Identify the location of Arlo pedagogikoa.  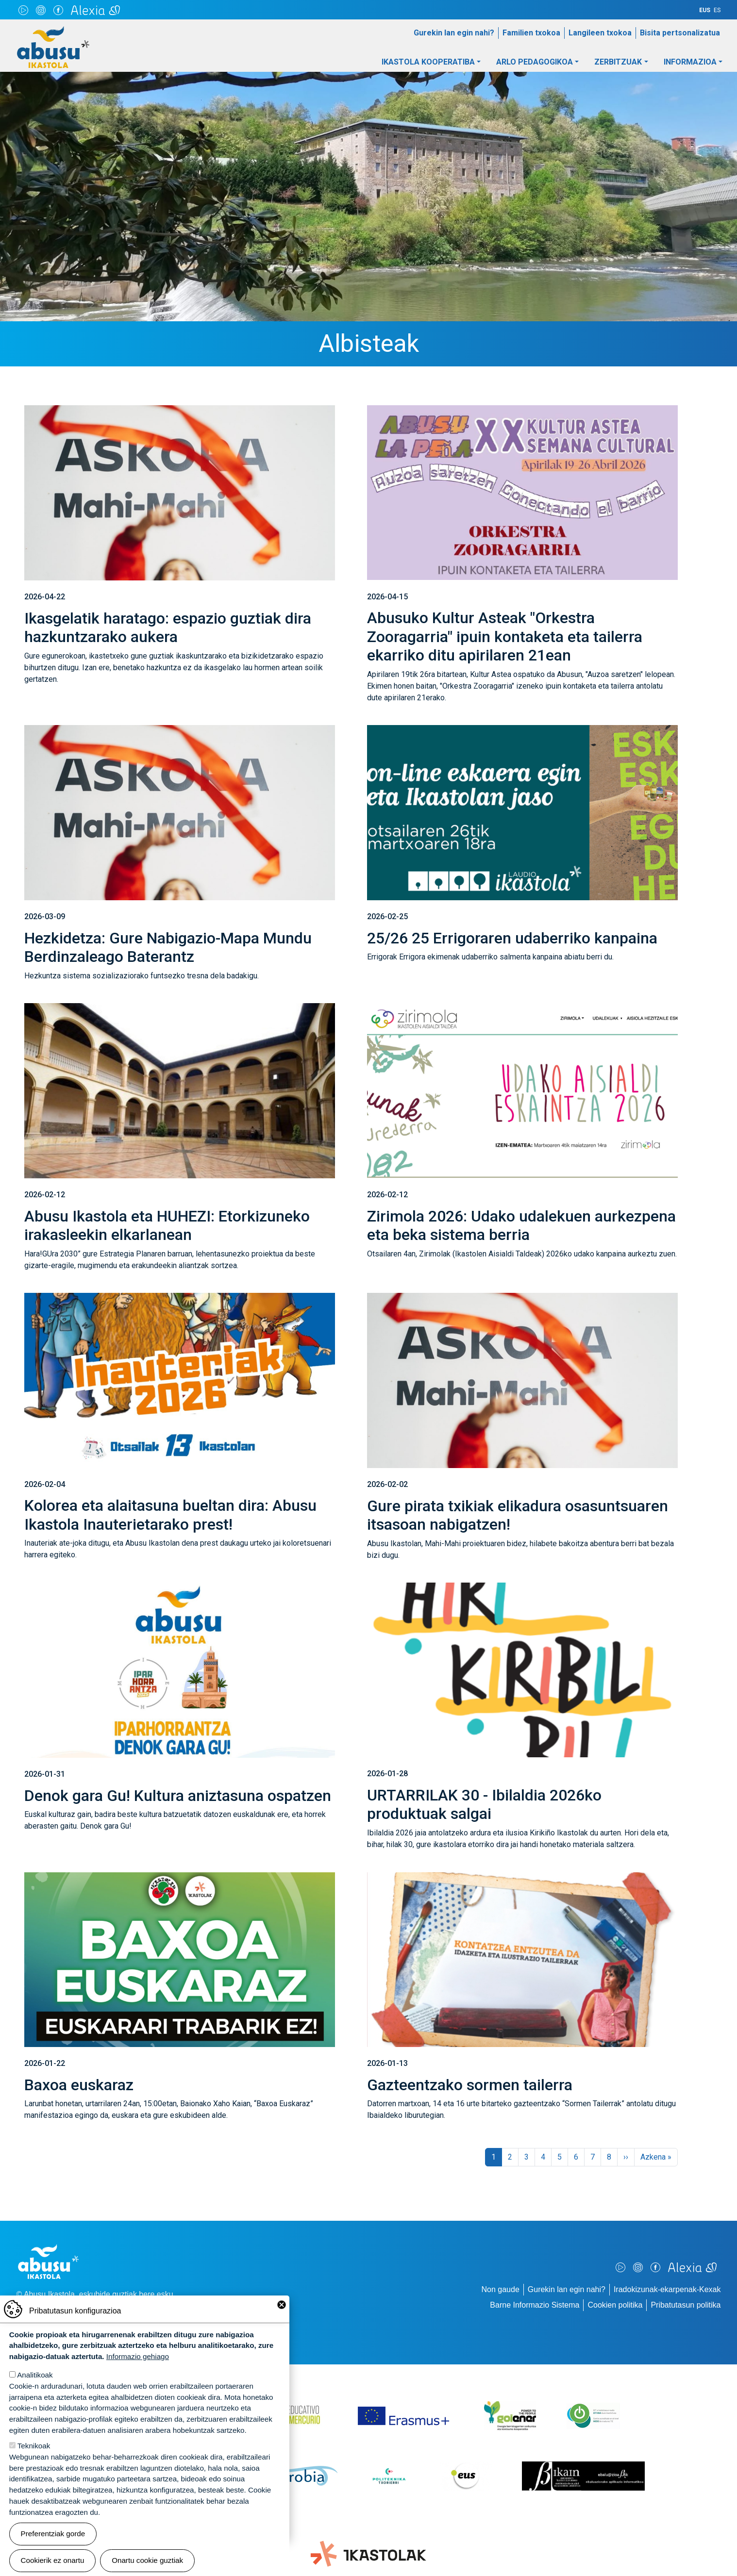
(534, 61).